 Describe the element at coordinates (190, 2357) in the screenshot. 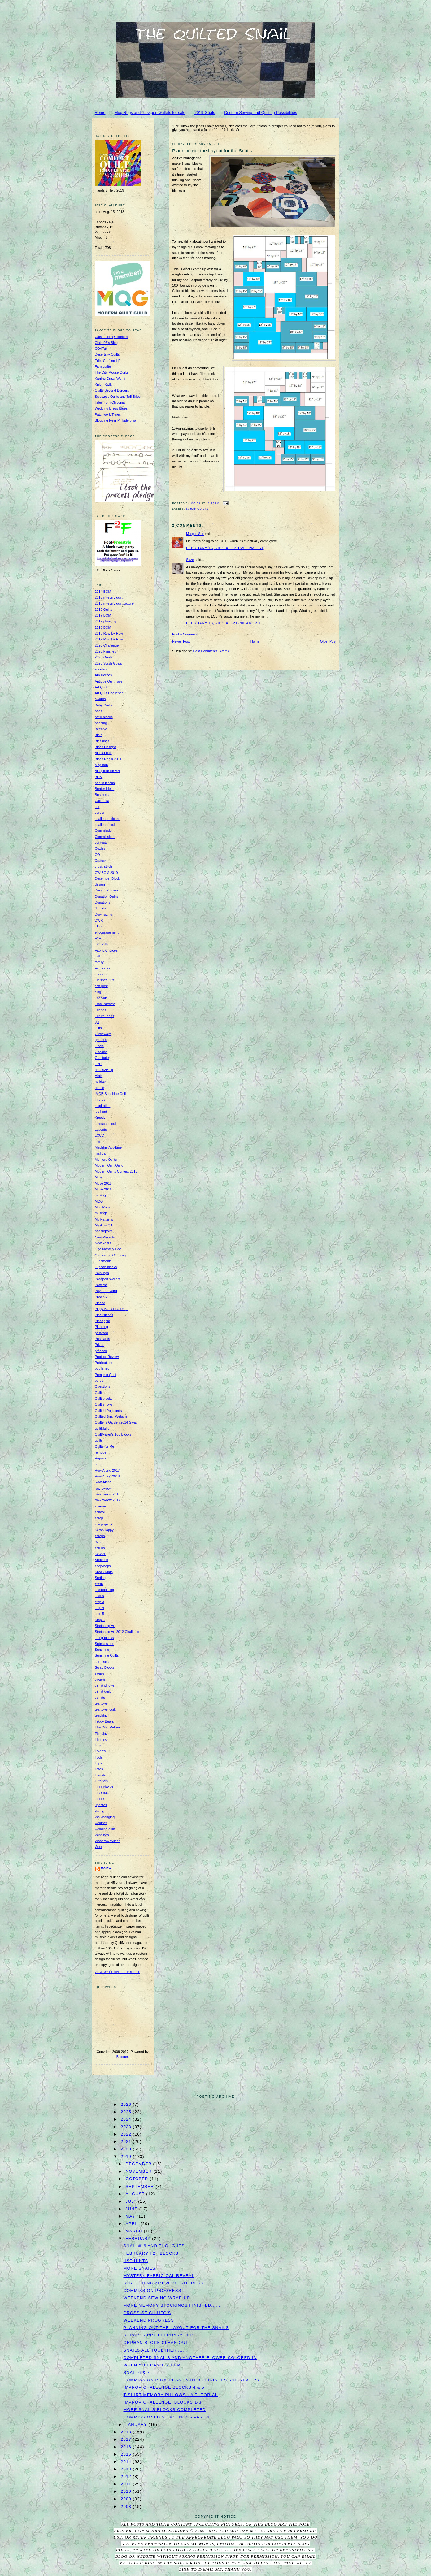

I see `Completed Snails and Another Flower Colored In` at that location.